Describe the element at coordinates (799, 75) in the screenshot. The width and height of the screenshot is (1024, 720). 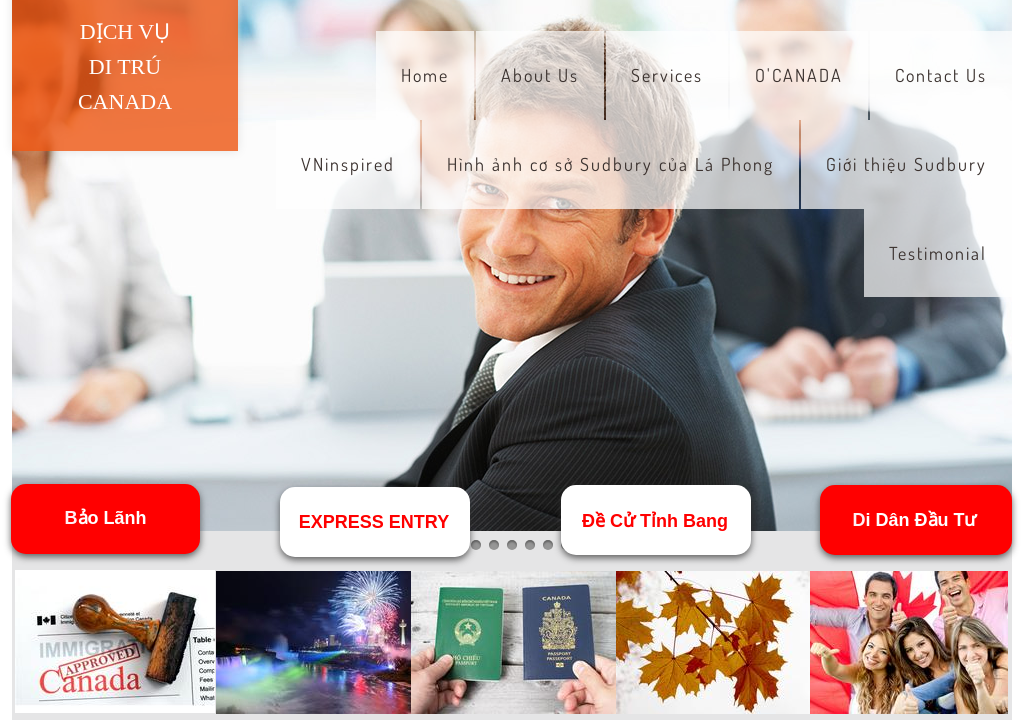
I see `O'CANADA` at that location.